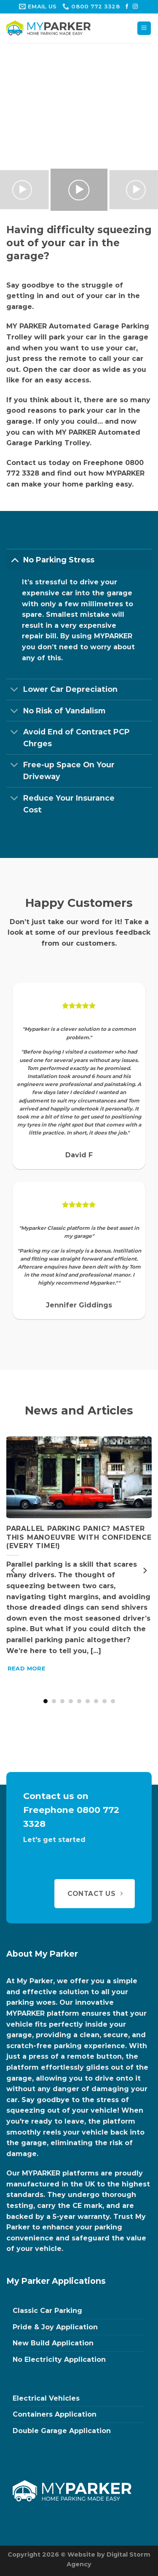 This screenshot has width=158, height=2576. Describe the element at coordinates (53, 2343) in the screenshot. I see `New Build Application` at that location.